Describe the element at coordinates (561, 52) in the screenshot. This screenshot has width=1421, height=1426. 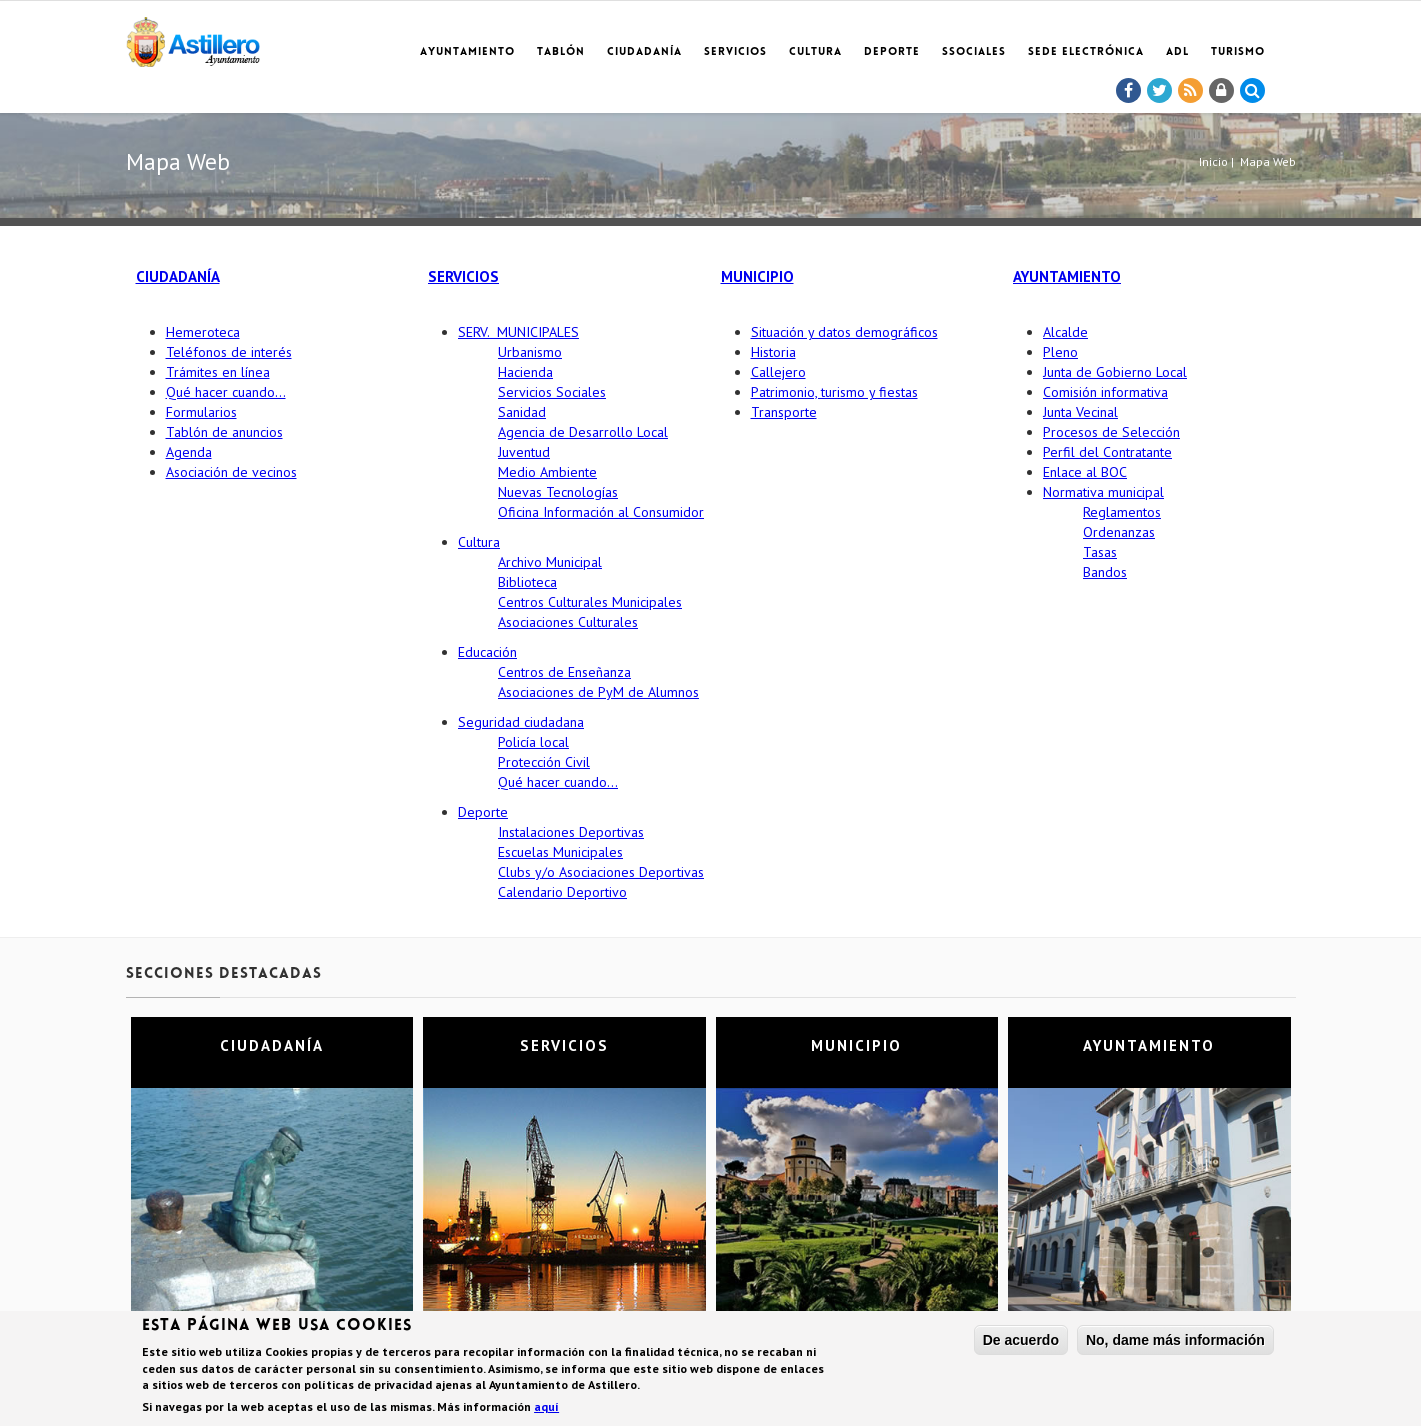
I see `Tablón` at that location.